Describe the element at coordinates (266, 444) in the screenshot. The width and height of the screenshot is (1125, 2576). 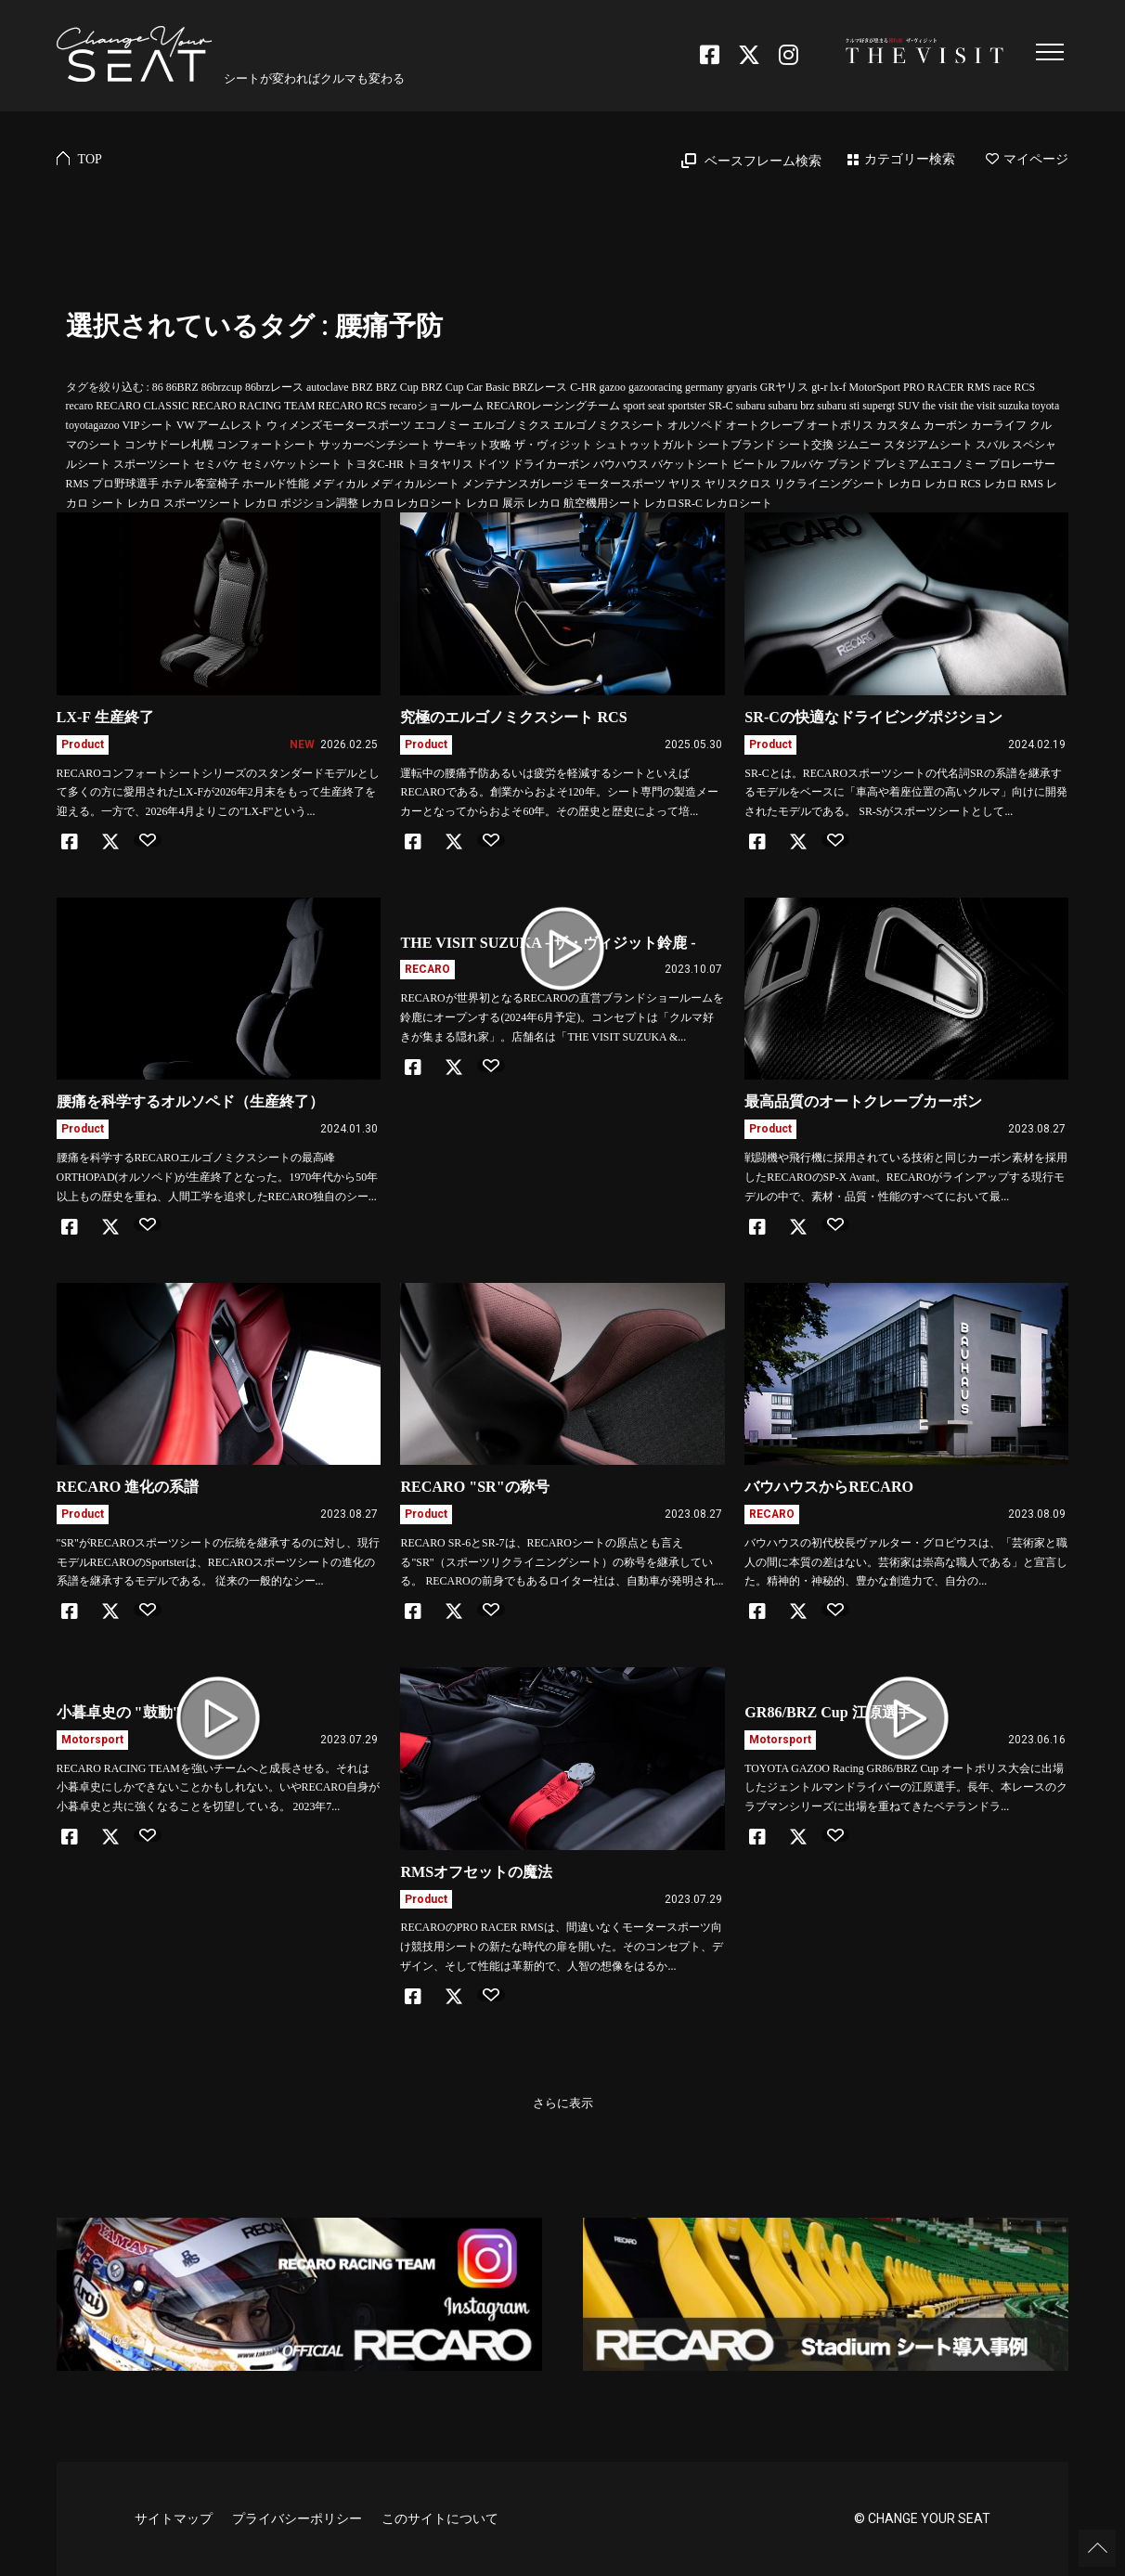
I see `コンフォートシート` at that location.